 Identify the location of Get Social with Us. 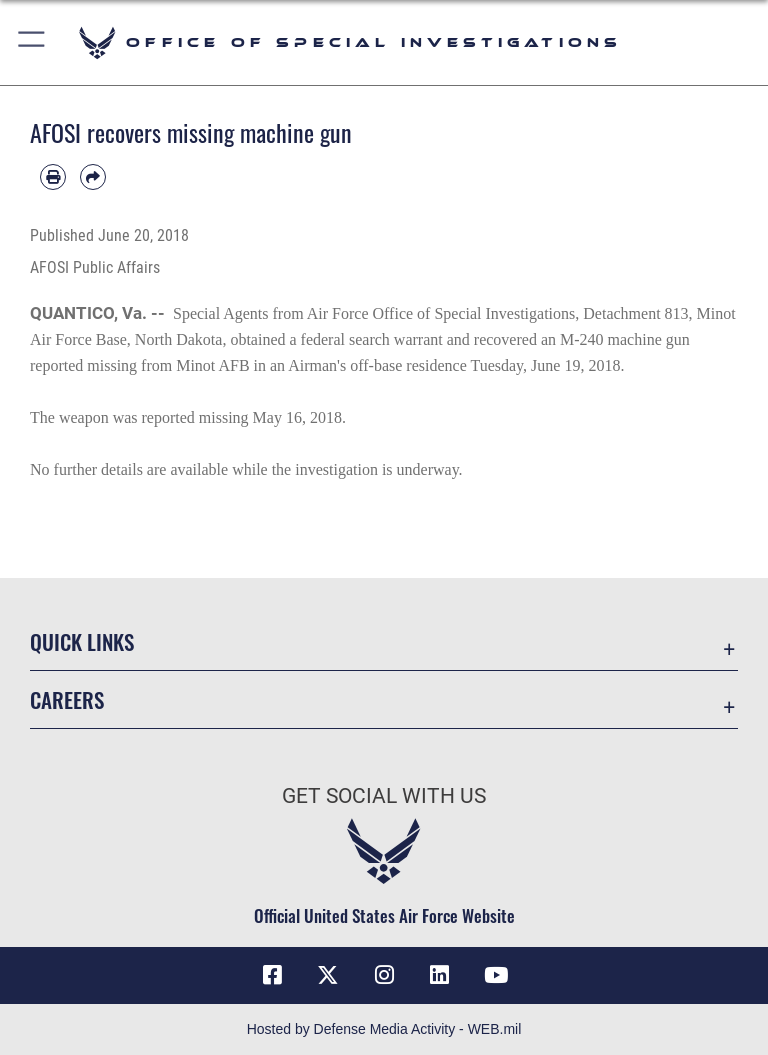
(384, 796).